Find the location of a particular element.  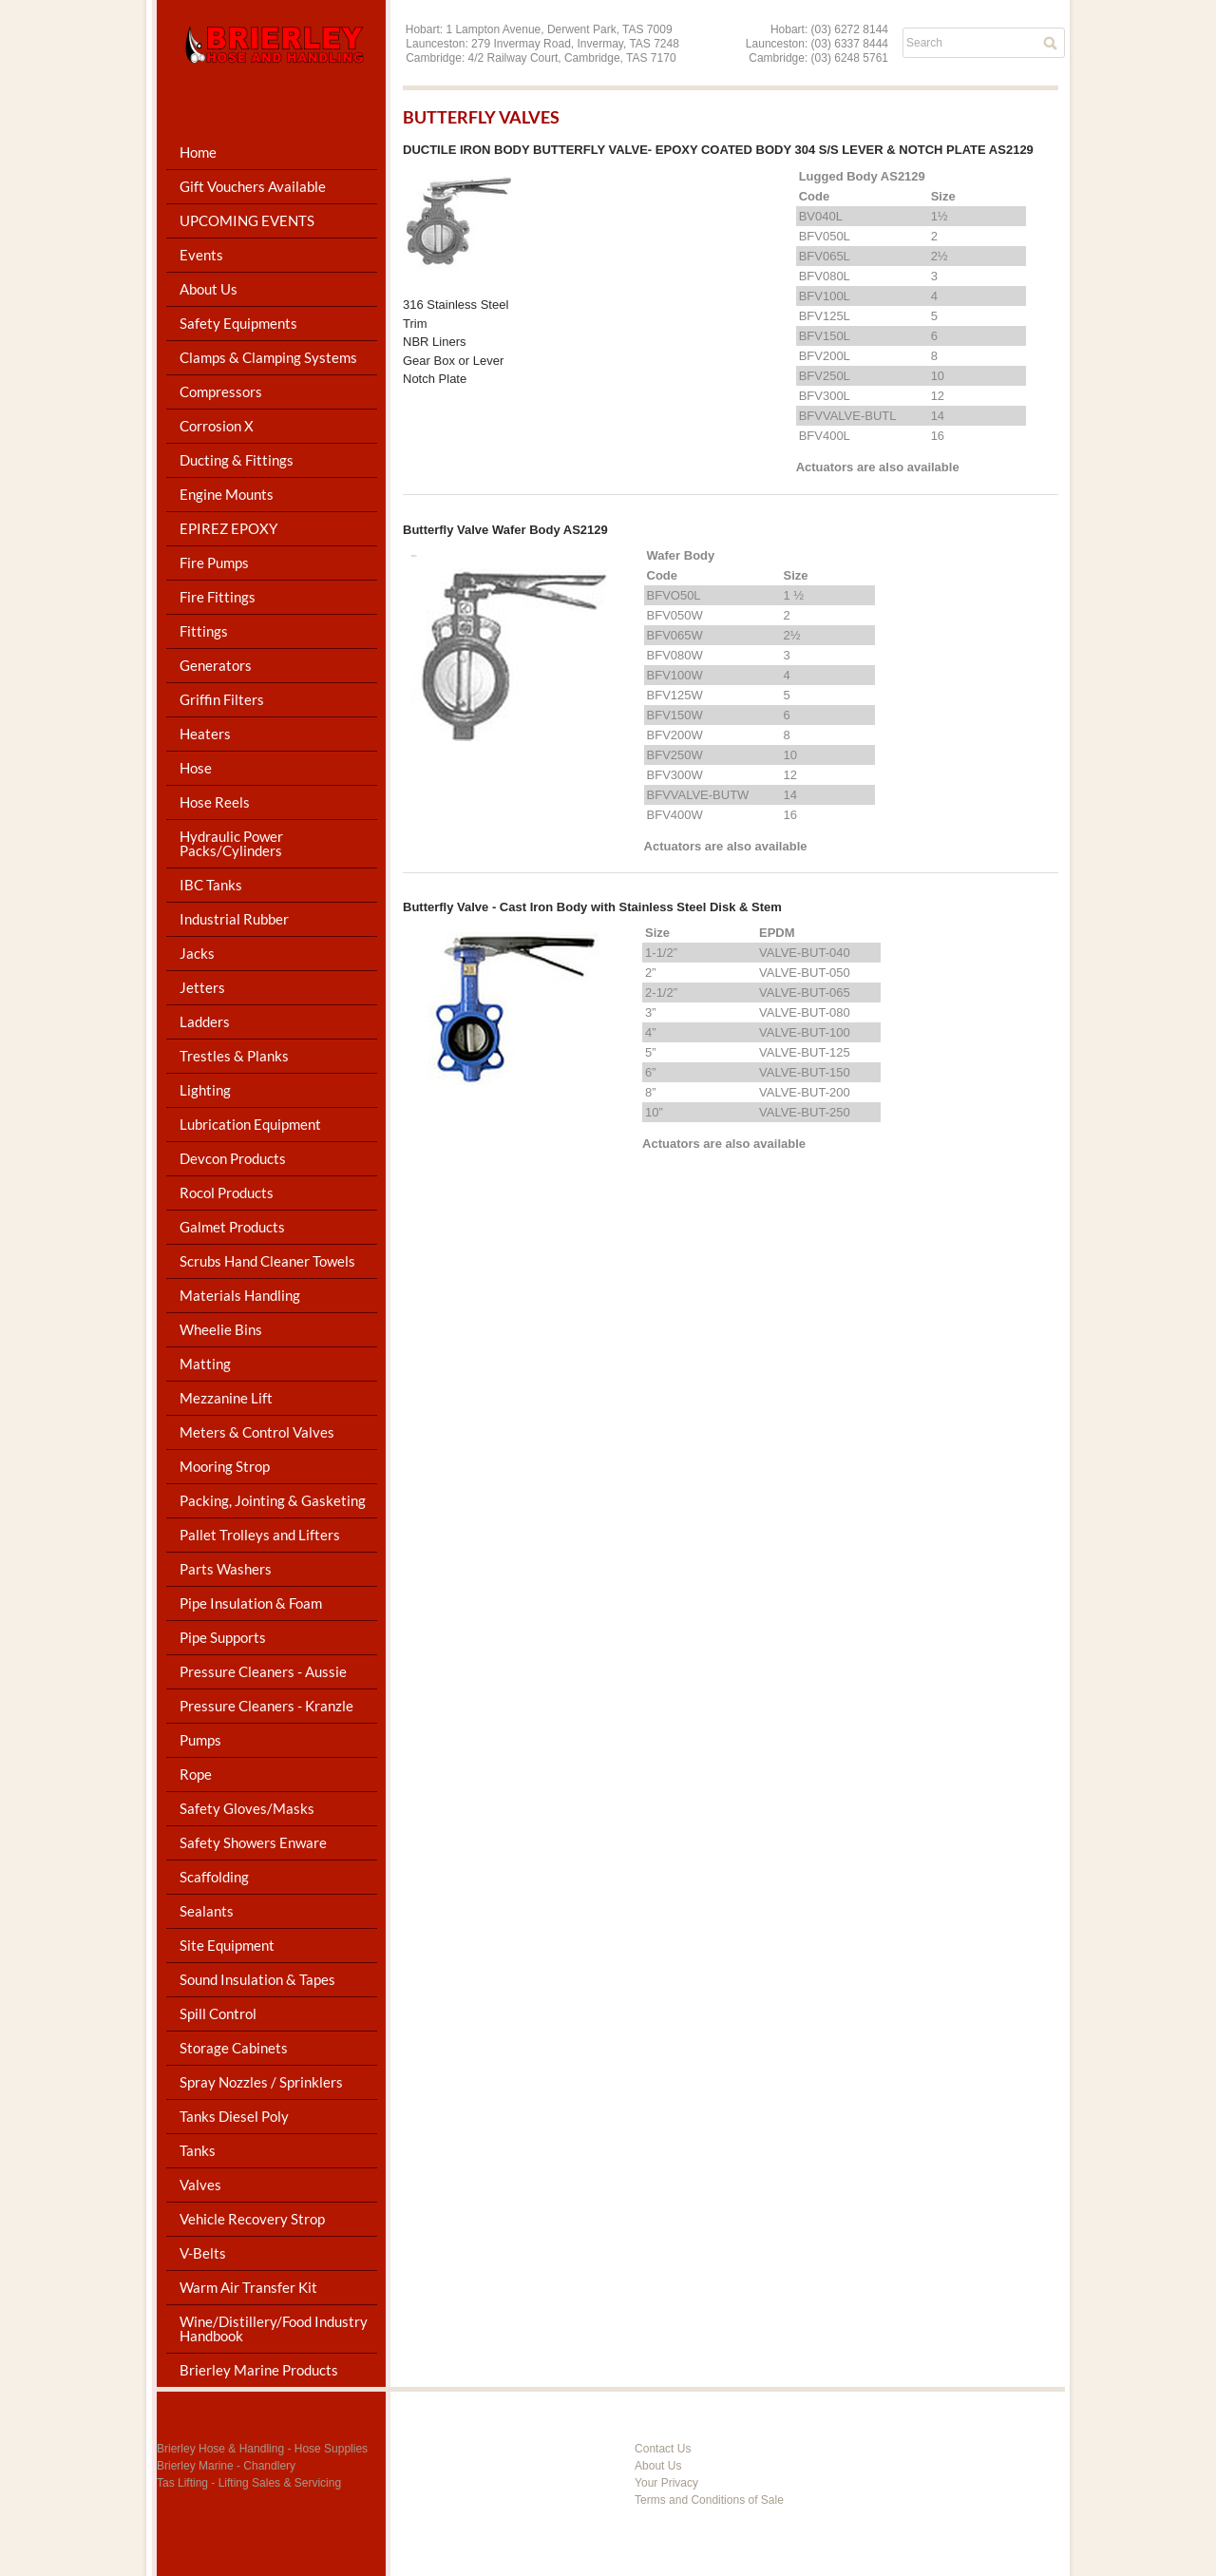

Fire Fittings is located at coordinates (218, 596).